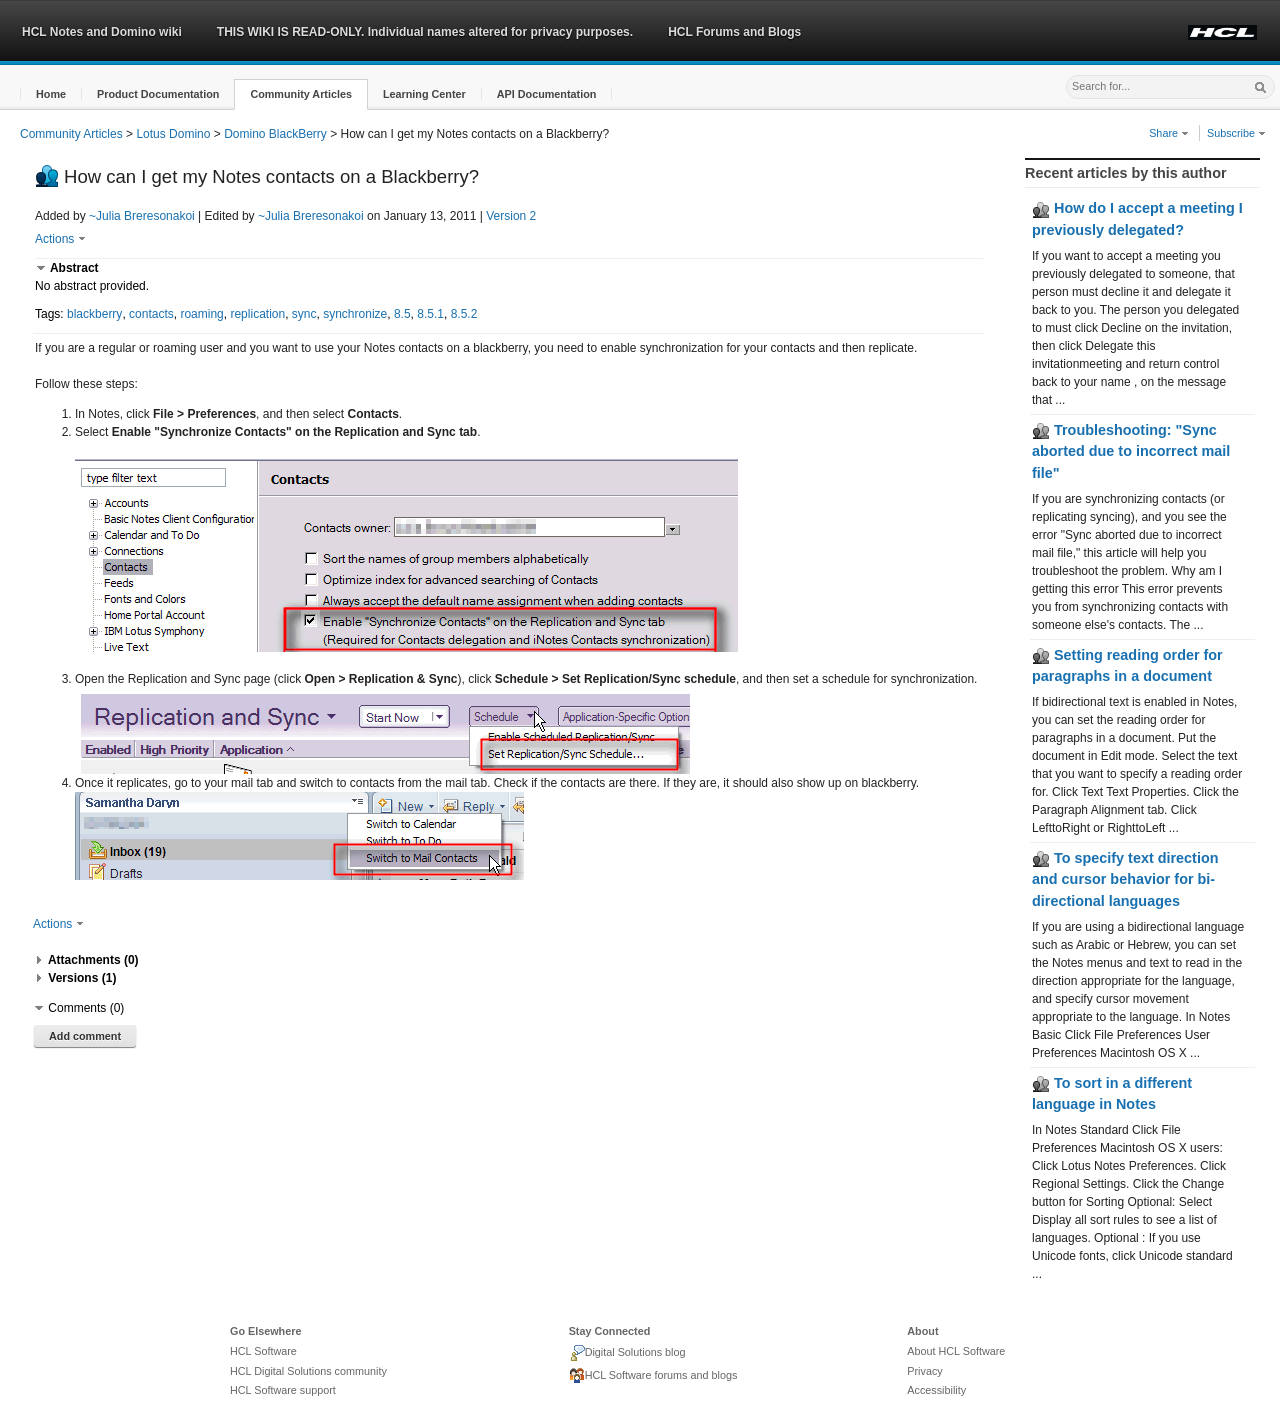 This screenshot has width=1280, height=1420. I want to click on synchronize, so click(355, 314).